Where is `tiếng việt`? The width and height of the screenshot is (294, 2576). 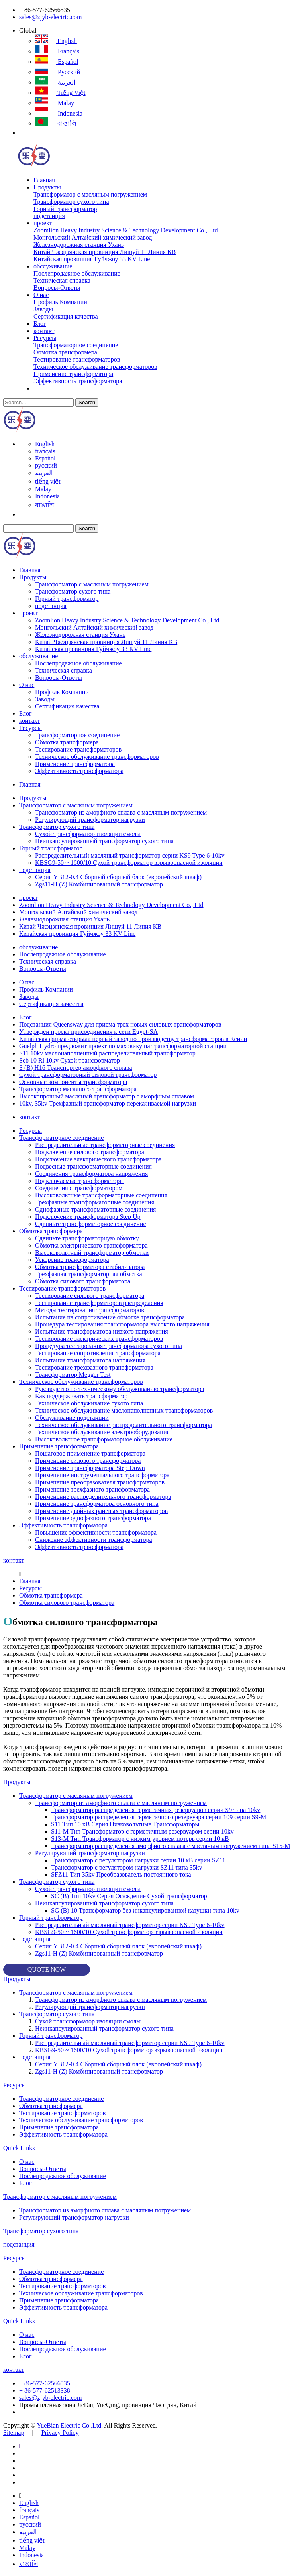
tiếng việt is located at coordinates (60, 92).